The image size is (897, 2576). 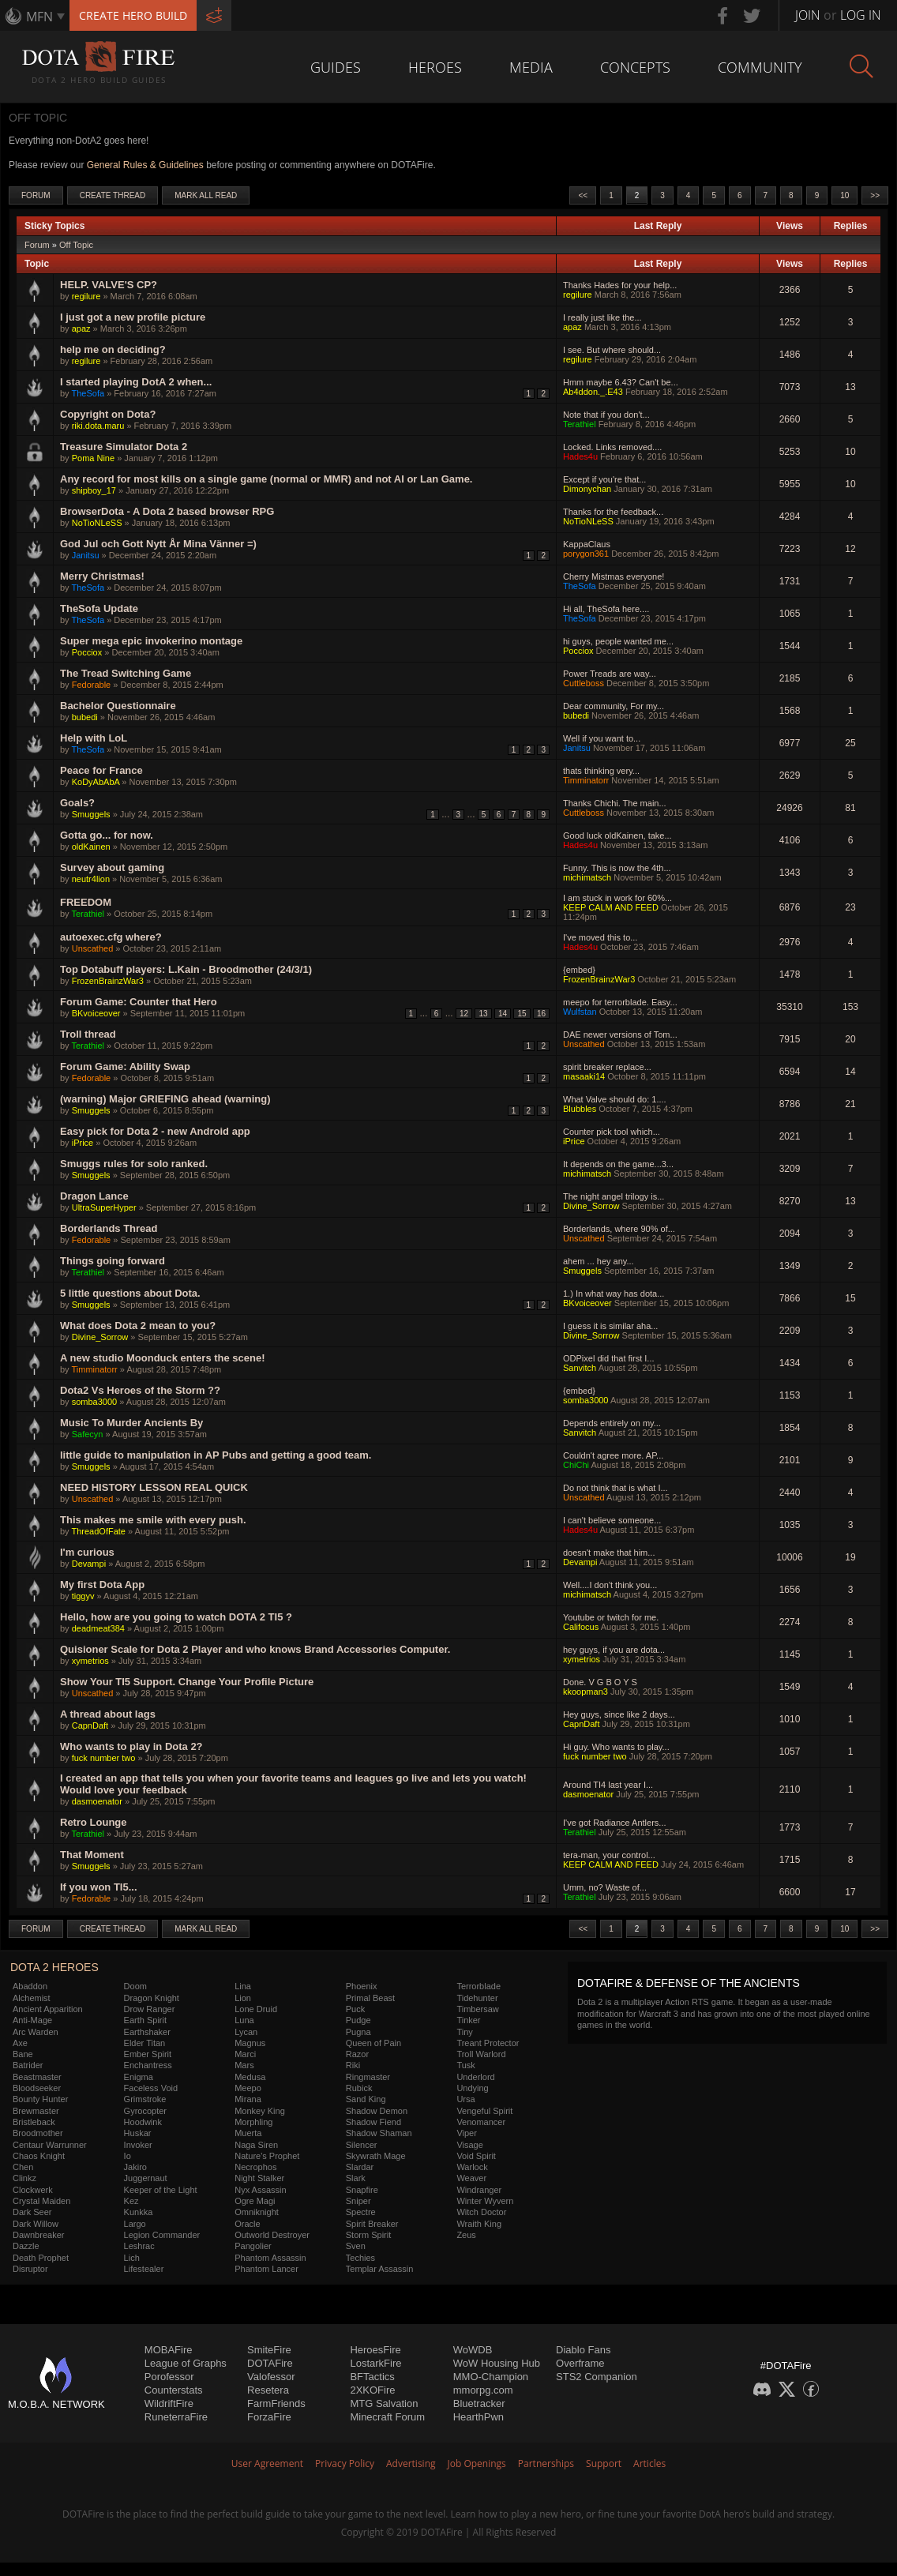 What do you see at coordinates (149, 2009) in the screenshot?
I see `Drow Ranger` at bounding box center [149, 2009].